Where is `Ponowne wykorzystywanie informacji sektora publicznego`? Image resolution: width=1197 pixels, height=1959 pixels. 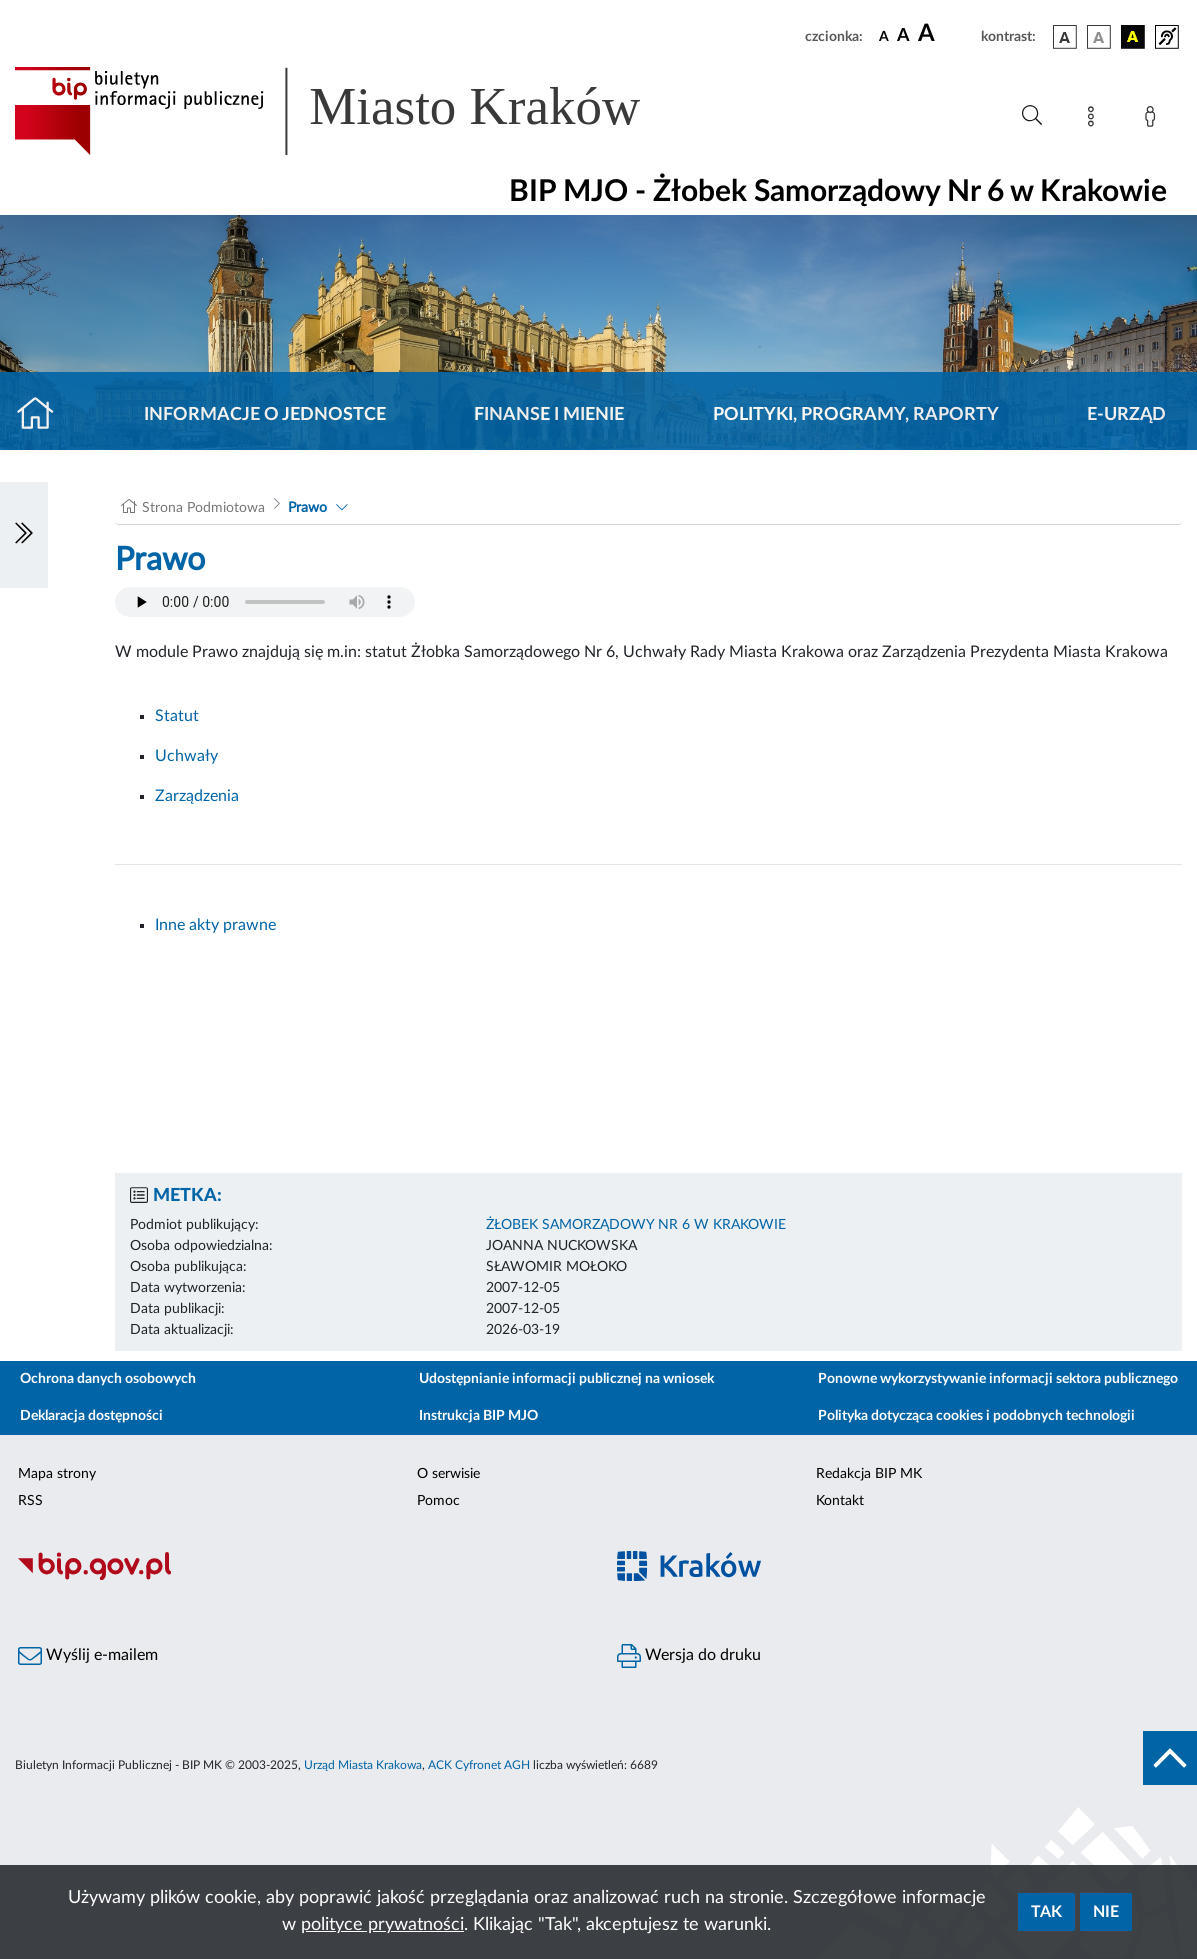
Ponowne wykorzystywanie informacji sektora publicznego is located at coordinates (998, 1379).